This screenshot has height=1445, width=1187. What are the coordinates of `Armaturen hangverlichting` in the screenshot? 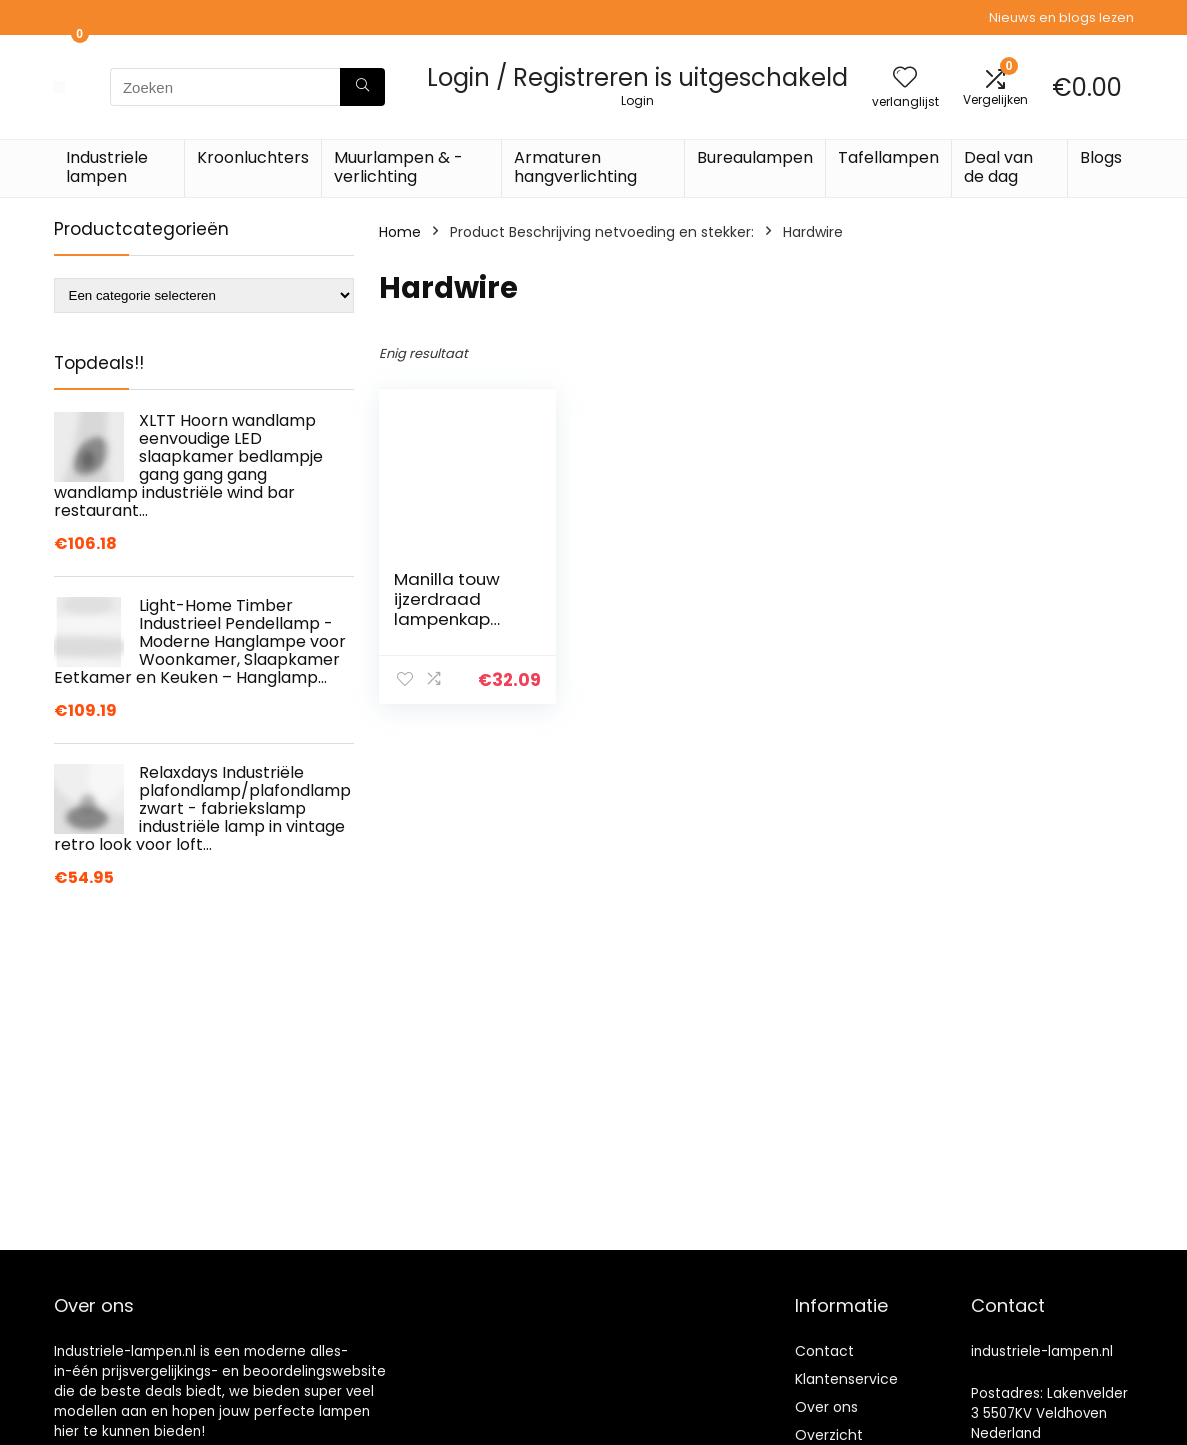 It's located at (575, 167).